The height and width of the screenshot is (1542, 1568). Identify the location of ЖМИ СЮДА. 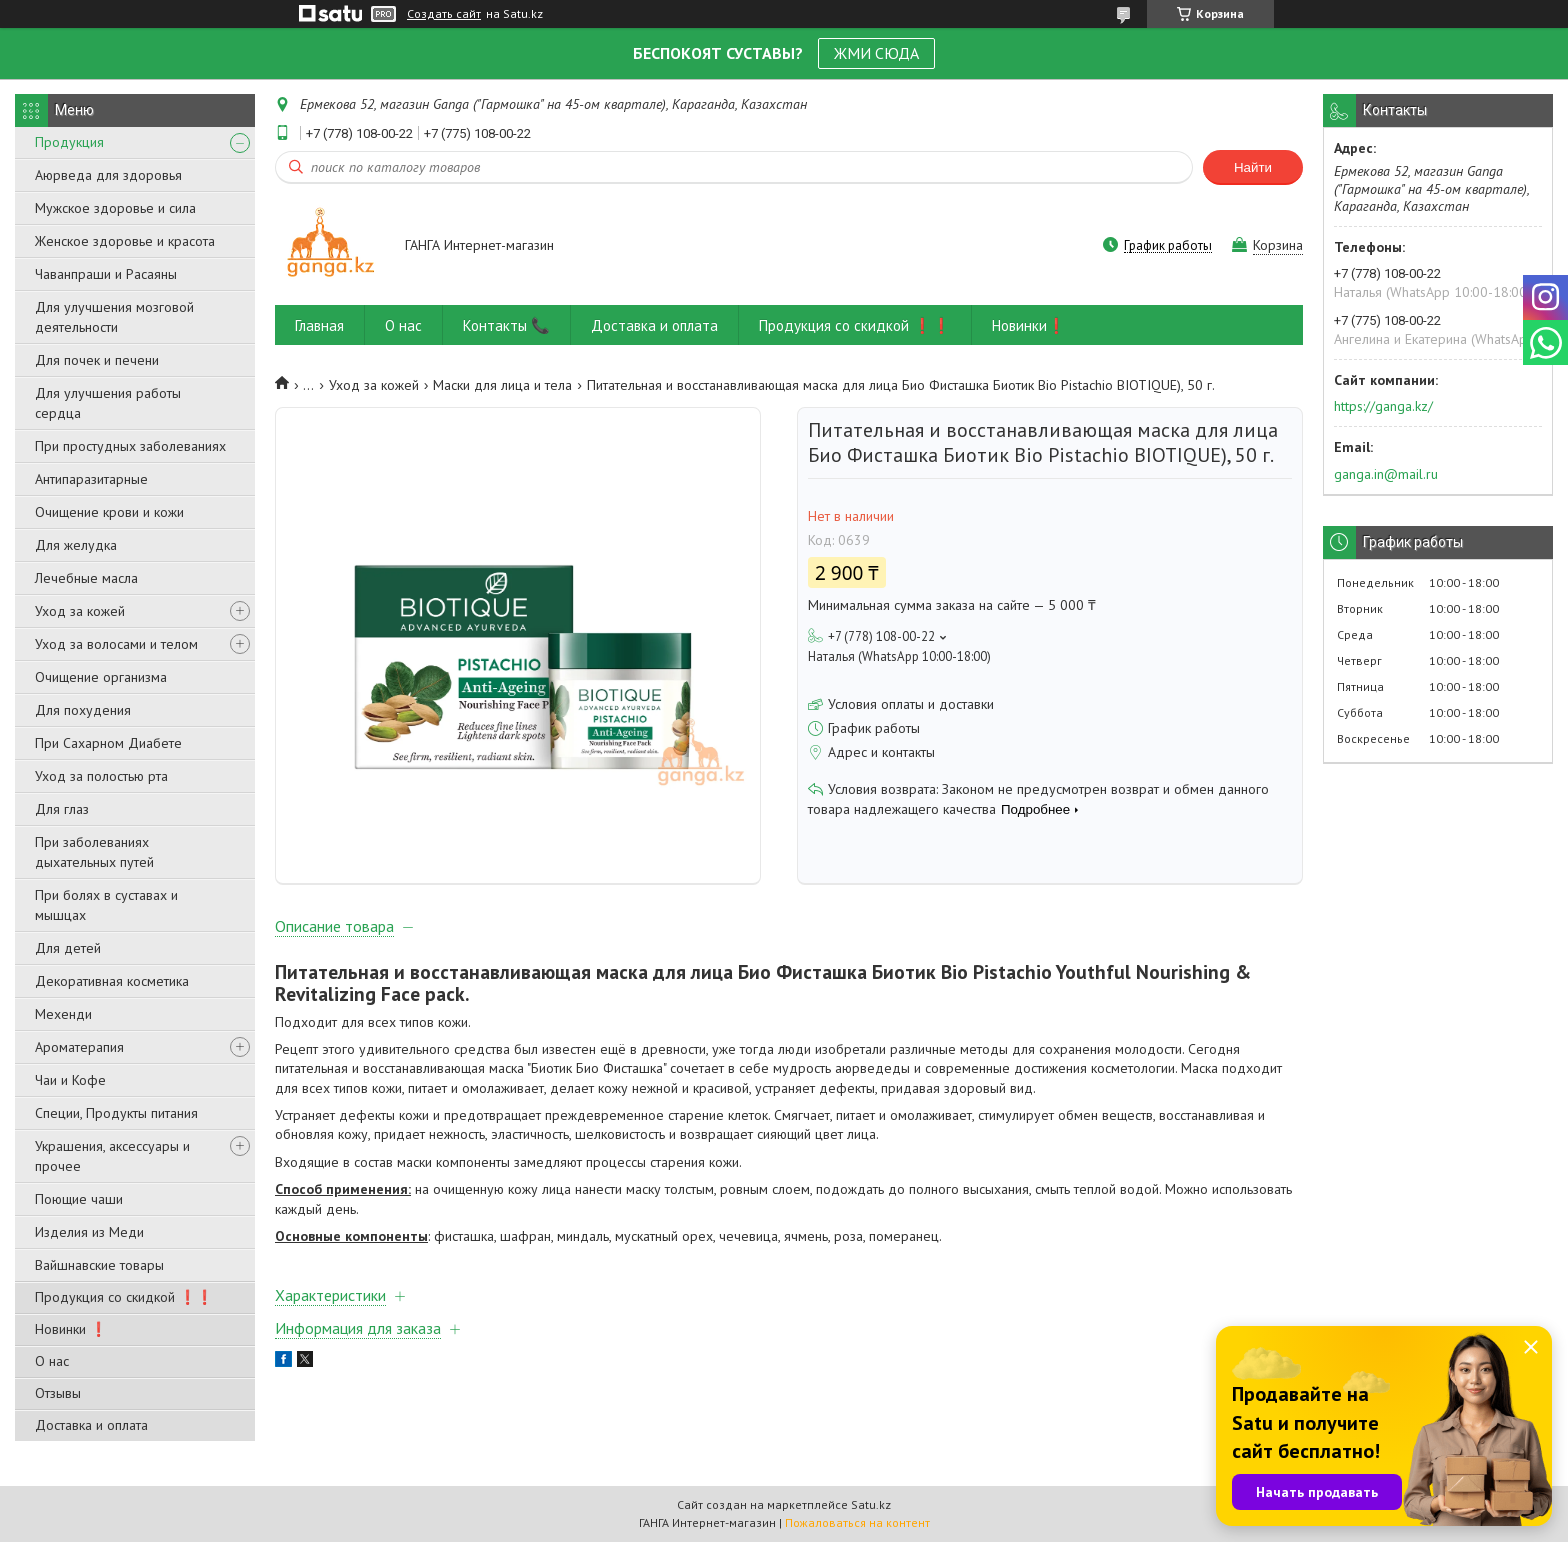
(876, 53).